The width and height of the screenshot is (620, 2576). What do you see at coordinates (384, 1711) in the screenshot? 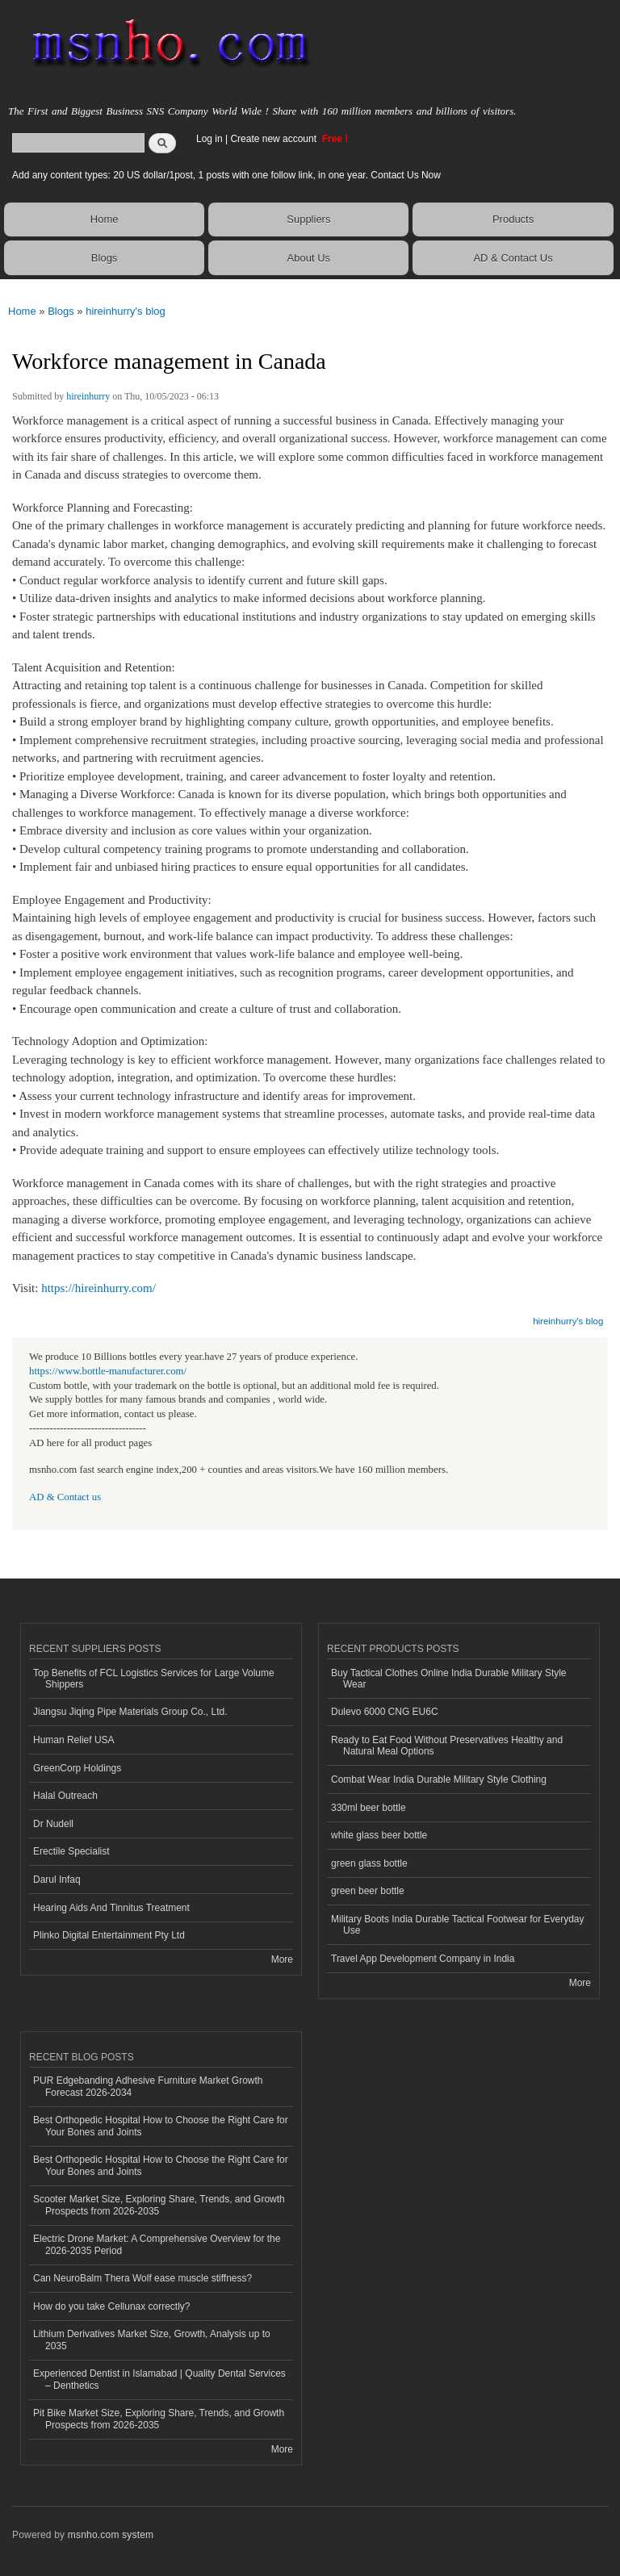
I see `Dulevo 6000 CNG EU6C` at bounding box center [384, 1711].